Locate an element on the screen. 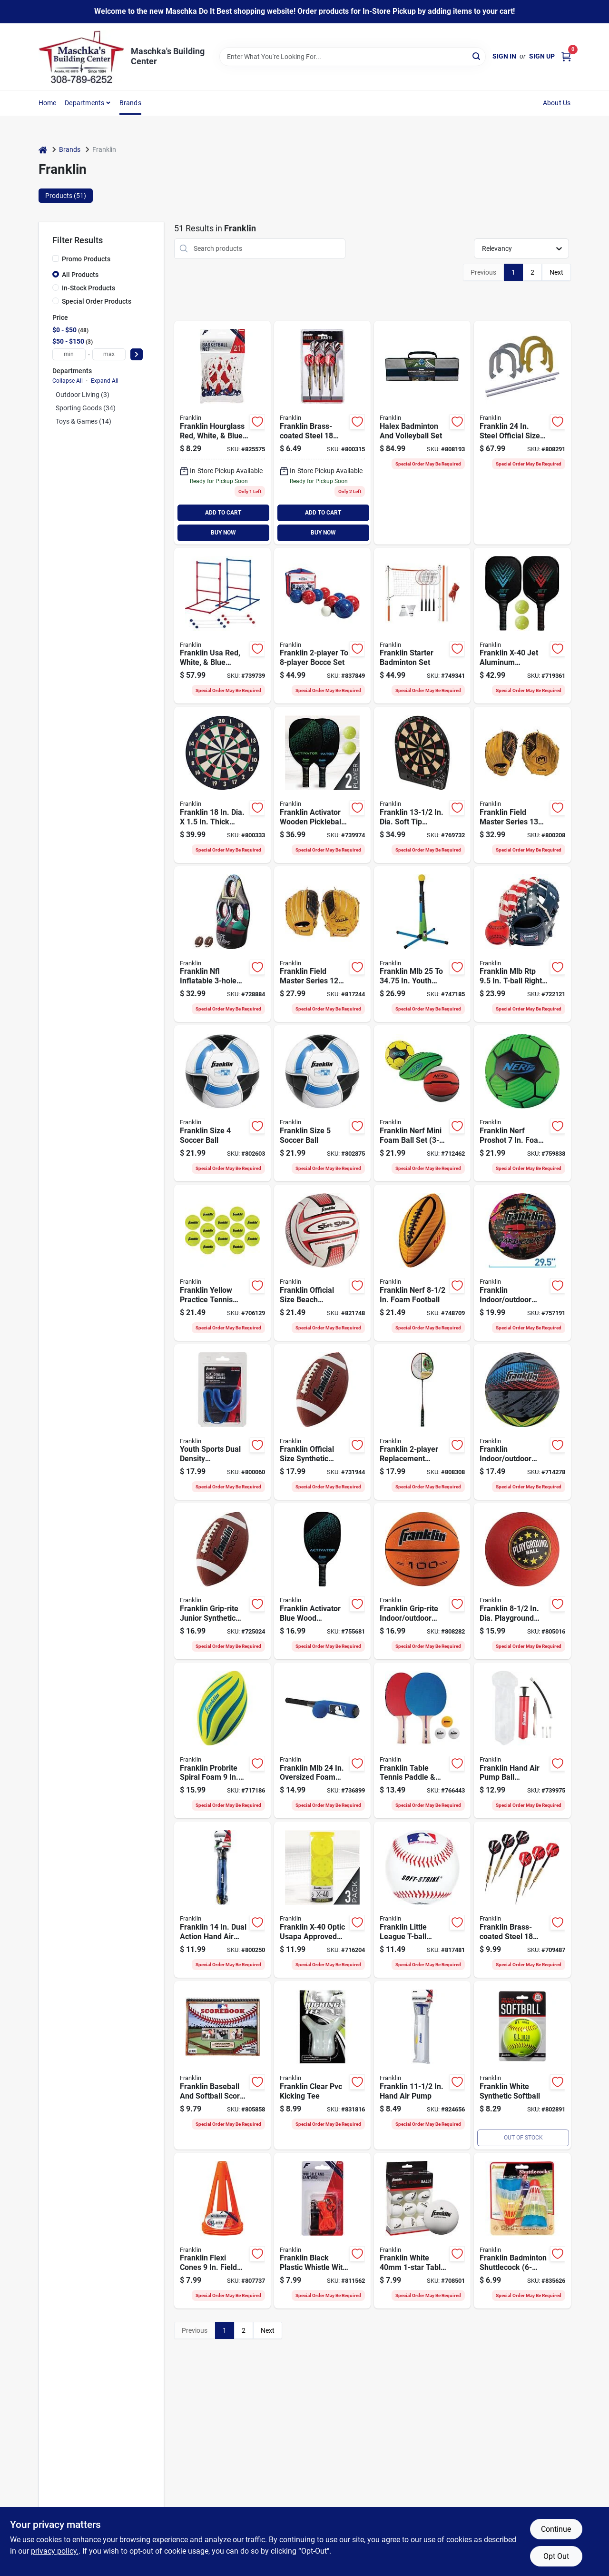 The image size is (609, 2576). [Go to franklin-nerf-proshot-foam-soccer-ball-025725553853 product page] is located at coordinates (522, 1103).